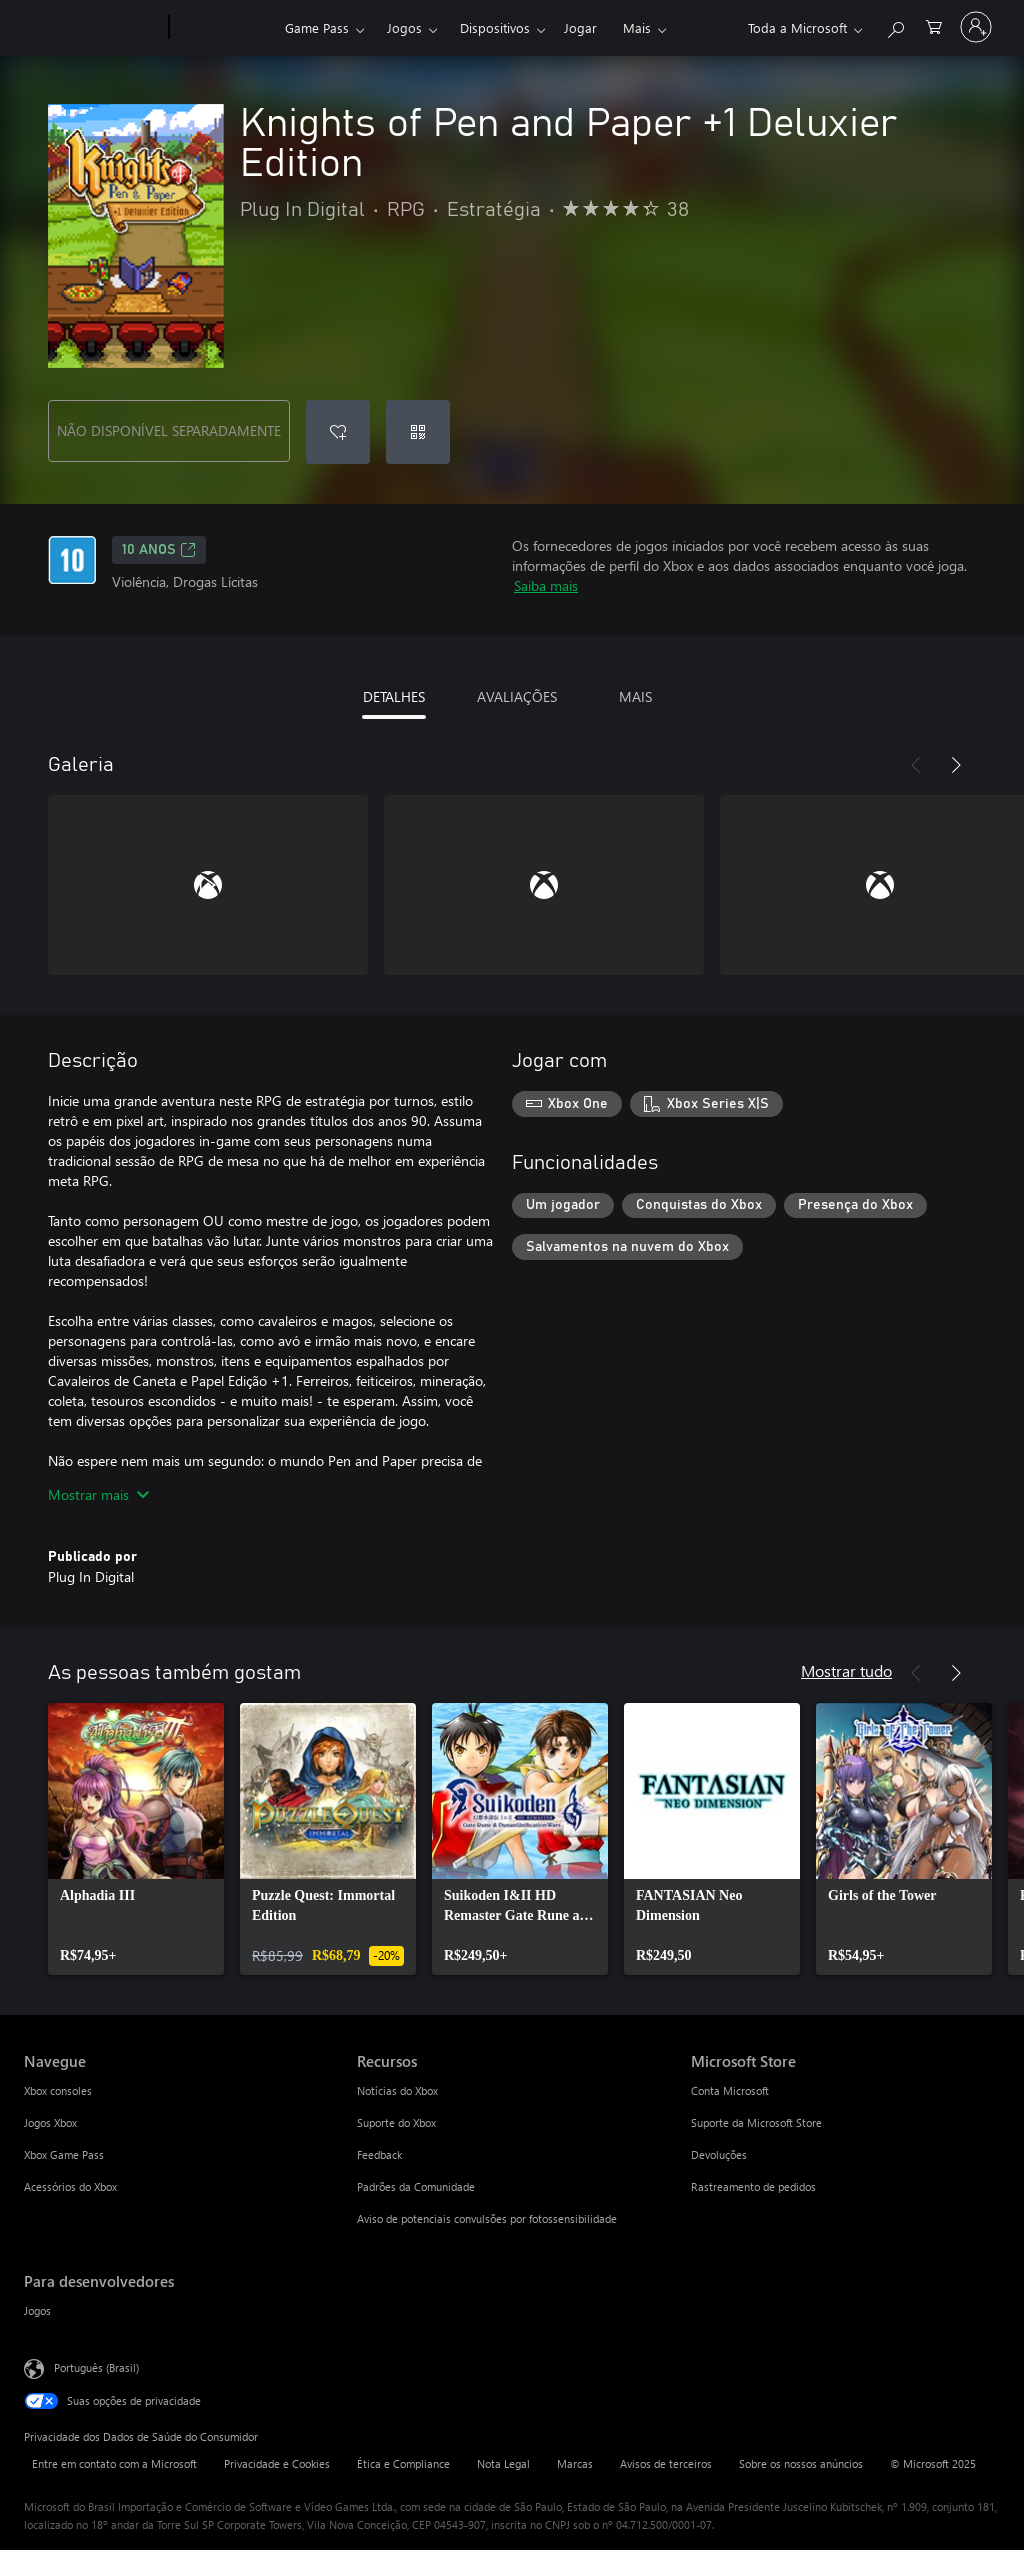 The width and height of the screenshot is (1024, 2550). I want to click on Devoluções [Devoluções Microsoft Store], so click(719, 2154).